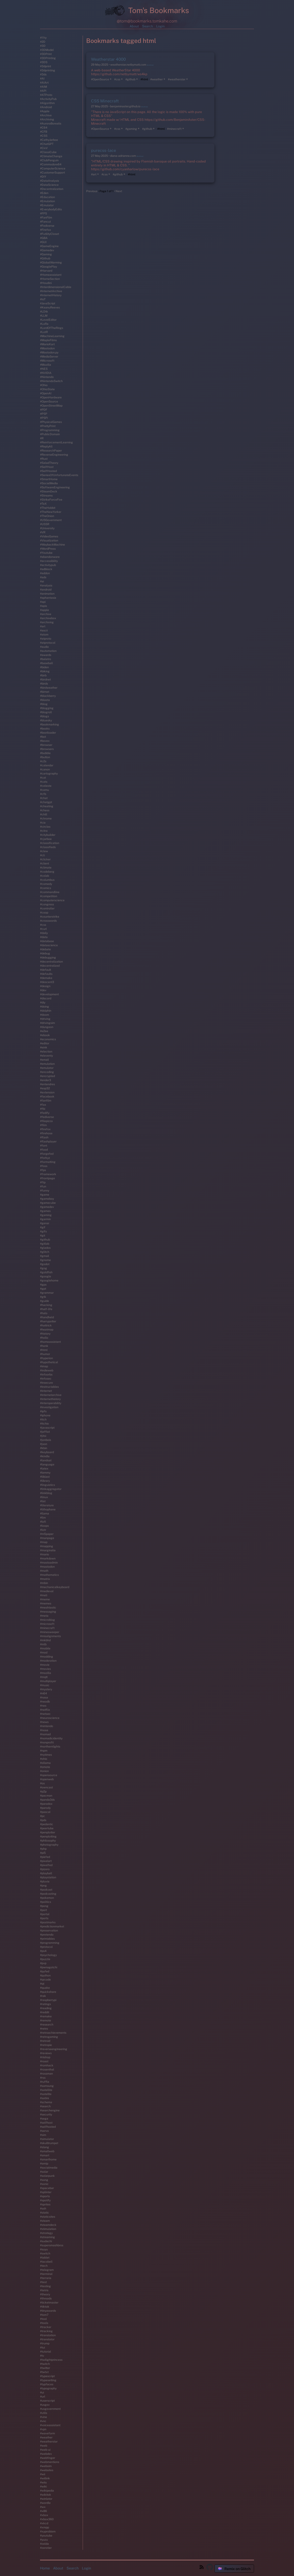 The height and width of the screenshot is (2576, 294). What do you see at coordinates (46, 2016) in the screenshot?
I see `#remake` at bounding box center [46, 2016].